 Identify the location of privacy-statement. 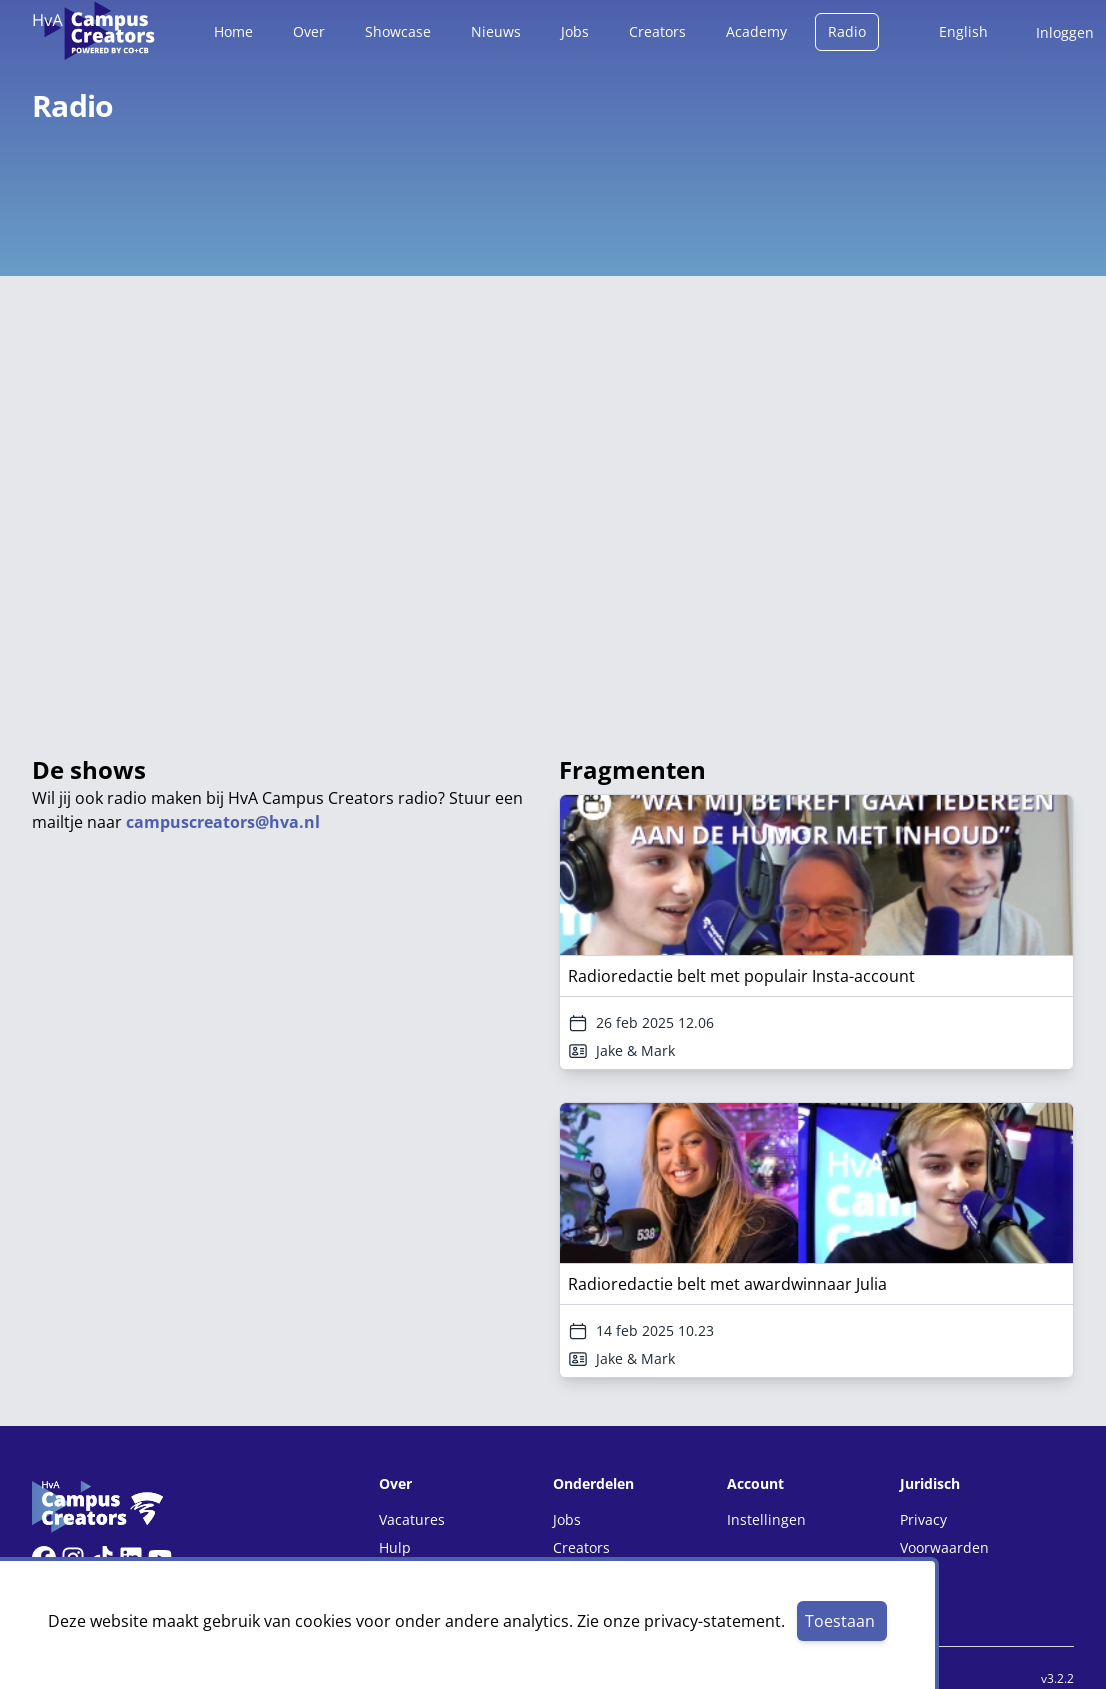
(712, 1621).